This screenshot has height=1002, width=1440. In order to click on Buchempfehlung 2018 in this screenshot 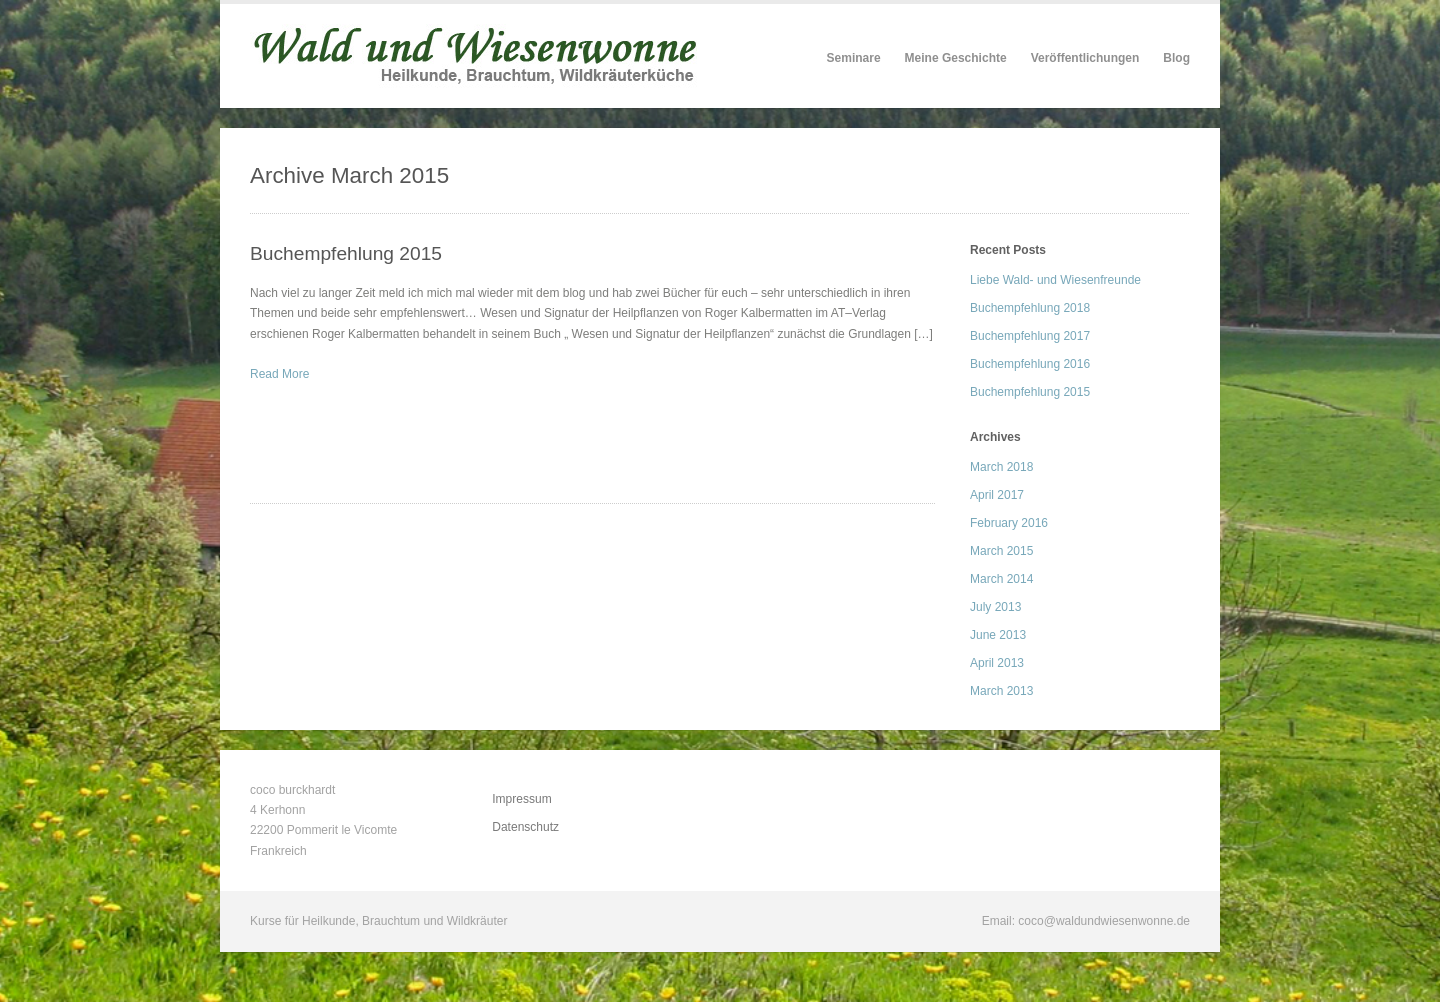, I will do `click(1030, 308)`.